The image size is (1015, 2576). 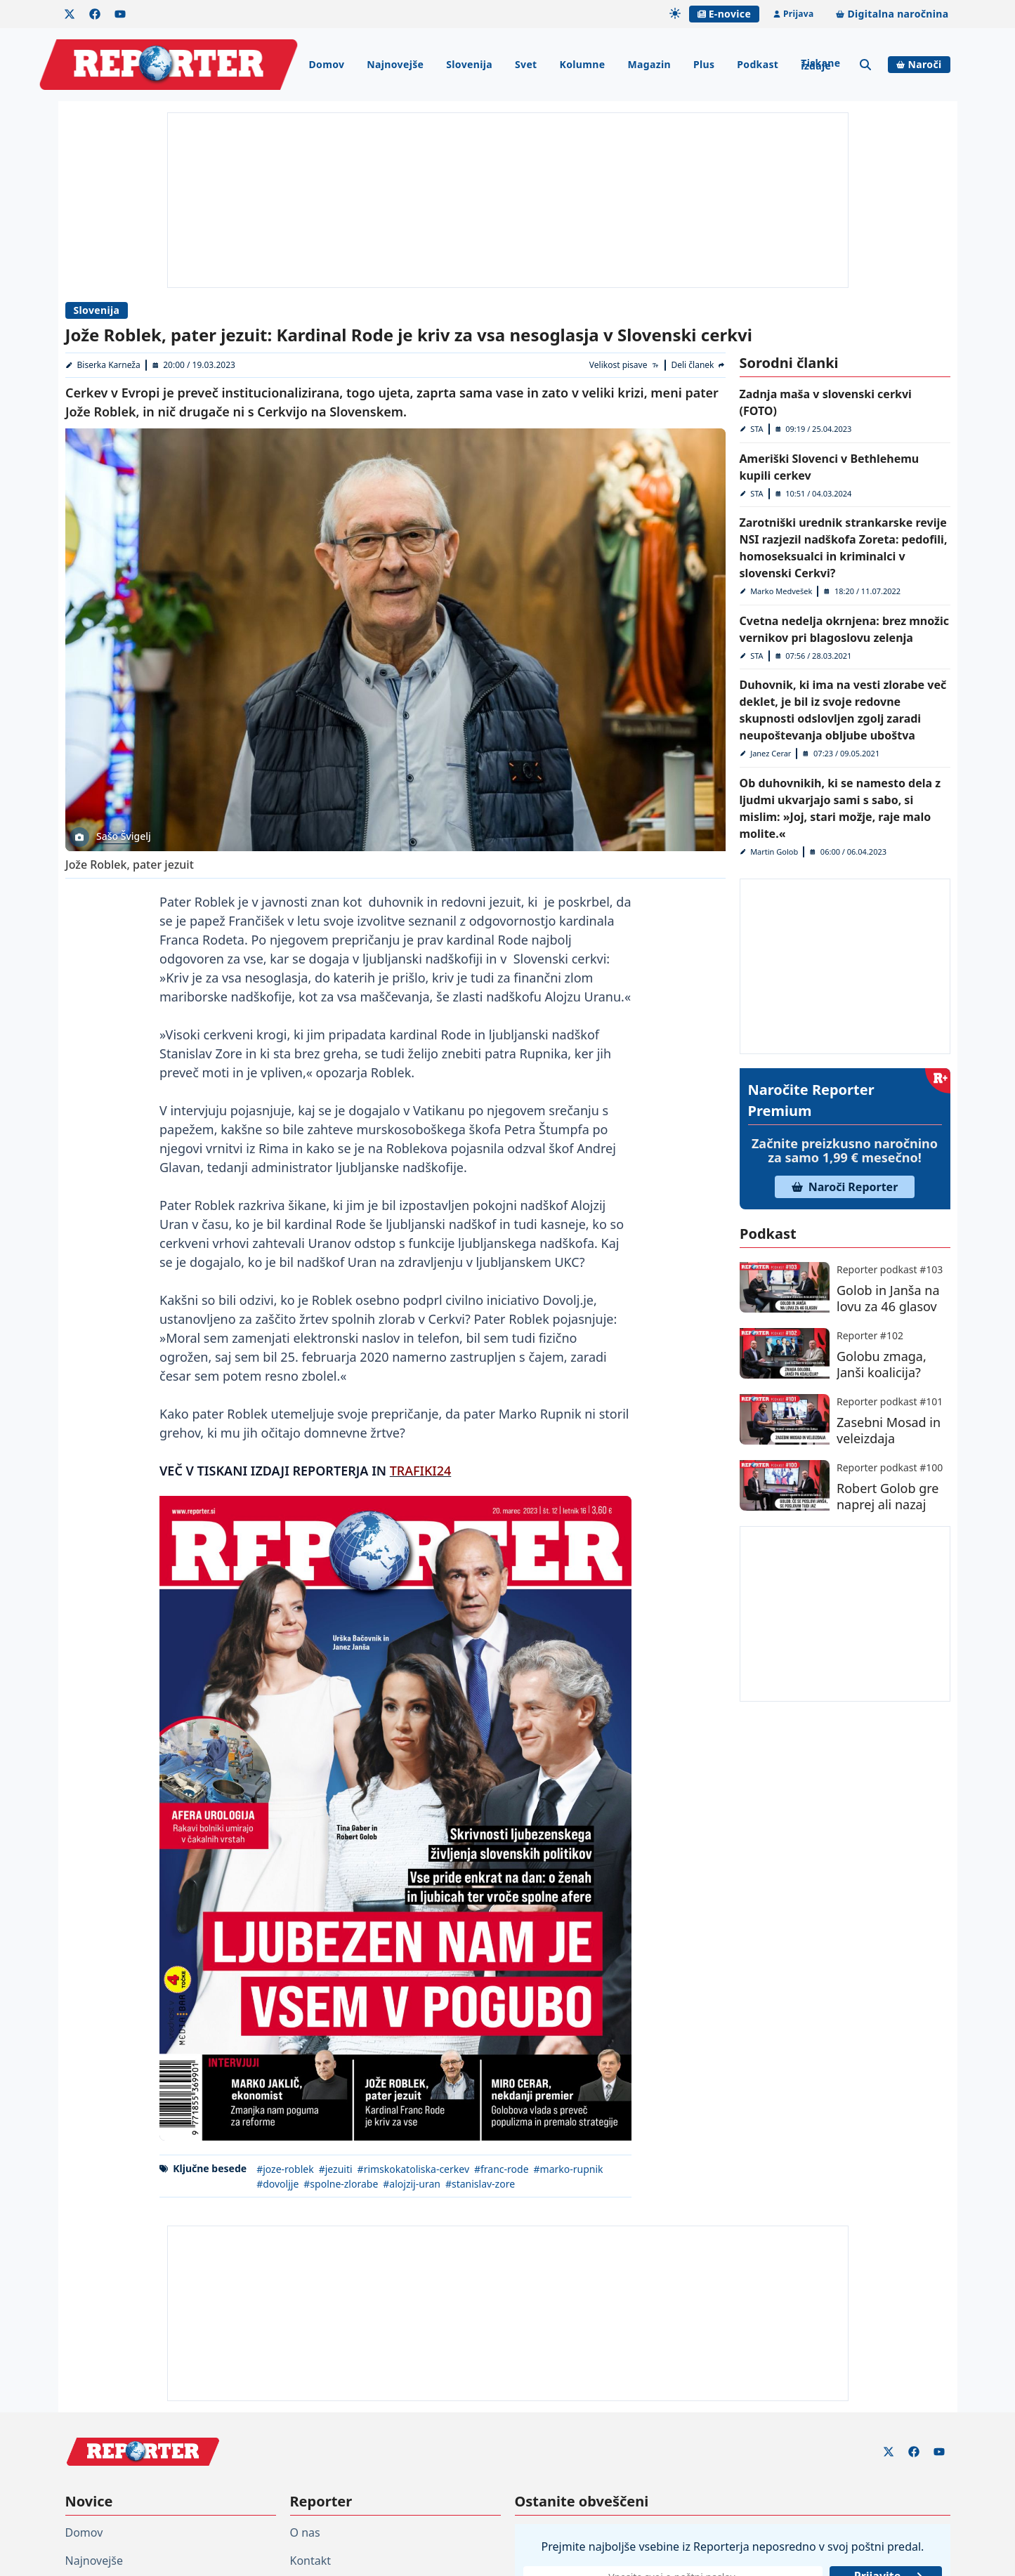 What do you see at coordinates (582, 64) in the screenshot?
I see `Kolumne` at bounding box center [582, 64].